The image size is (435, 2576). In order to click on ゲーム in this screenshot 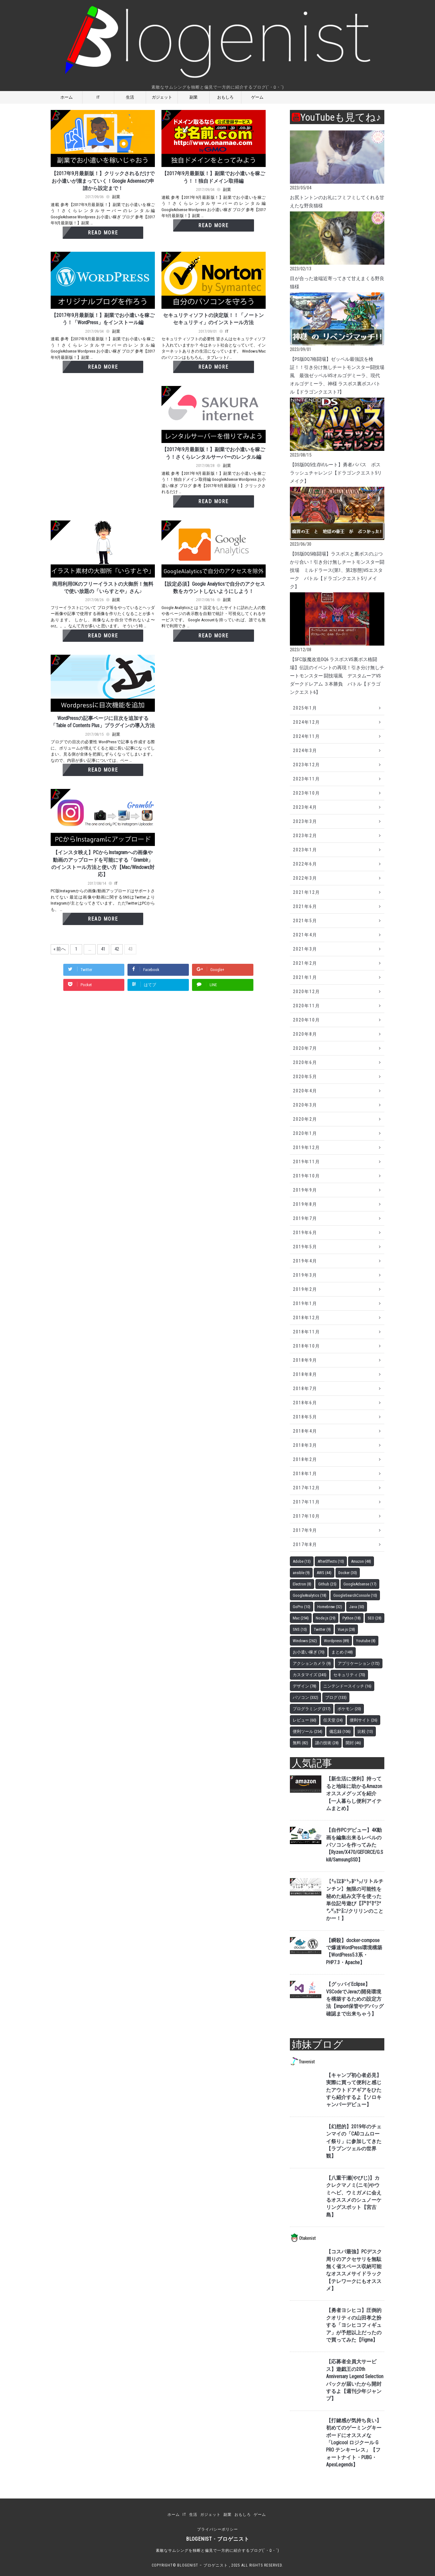, I will do `click(257, 97)`.